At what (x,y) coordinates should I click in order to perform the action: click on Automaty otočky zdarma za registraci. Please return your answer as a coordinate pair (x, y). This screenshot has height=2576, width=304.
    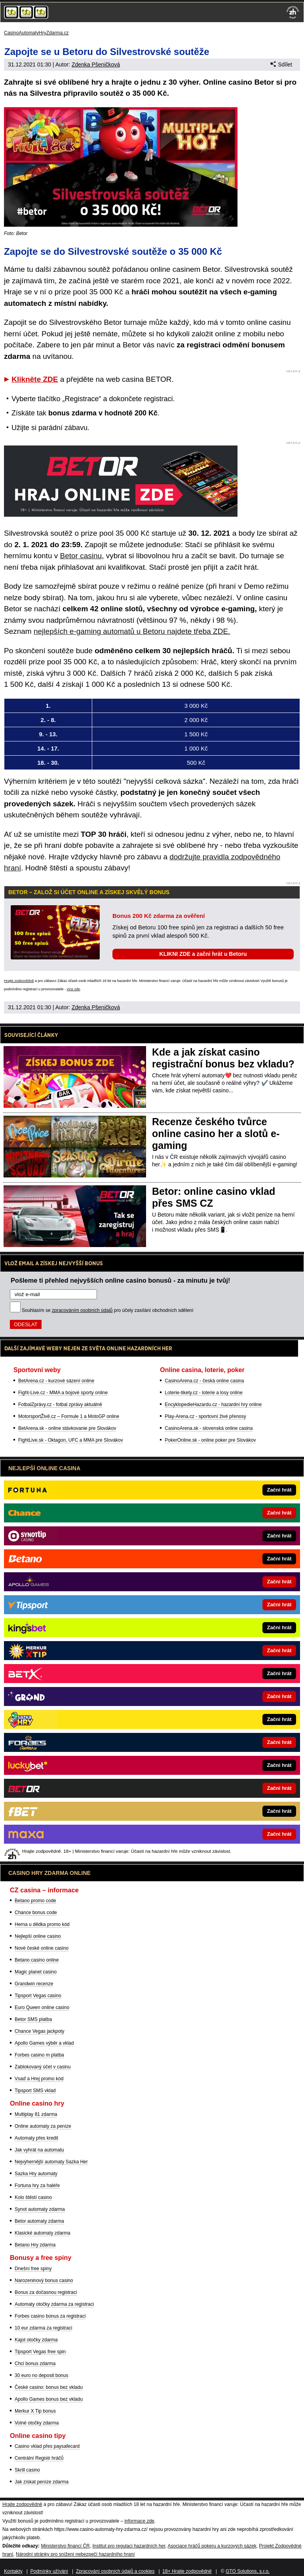
    Looking at the image, I should click on (54, 2304).